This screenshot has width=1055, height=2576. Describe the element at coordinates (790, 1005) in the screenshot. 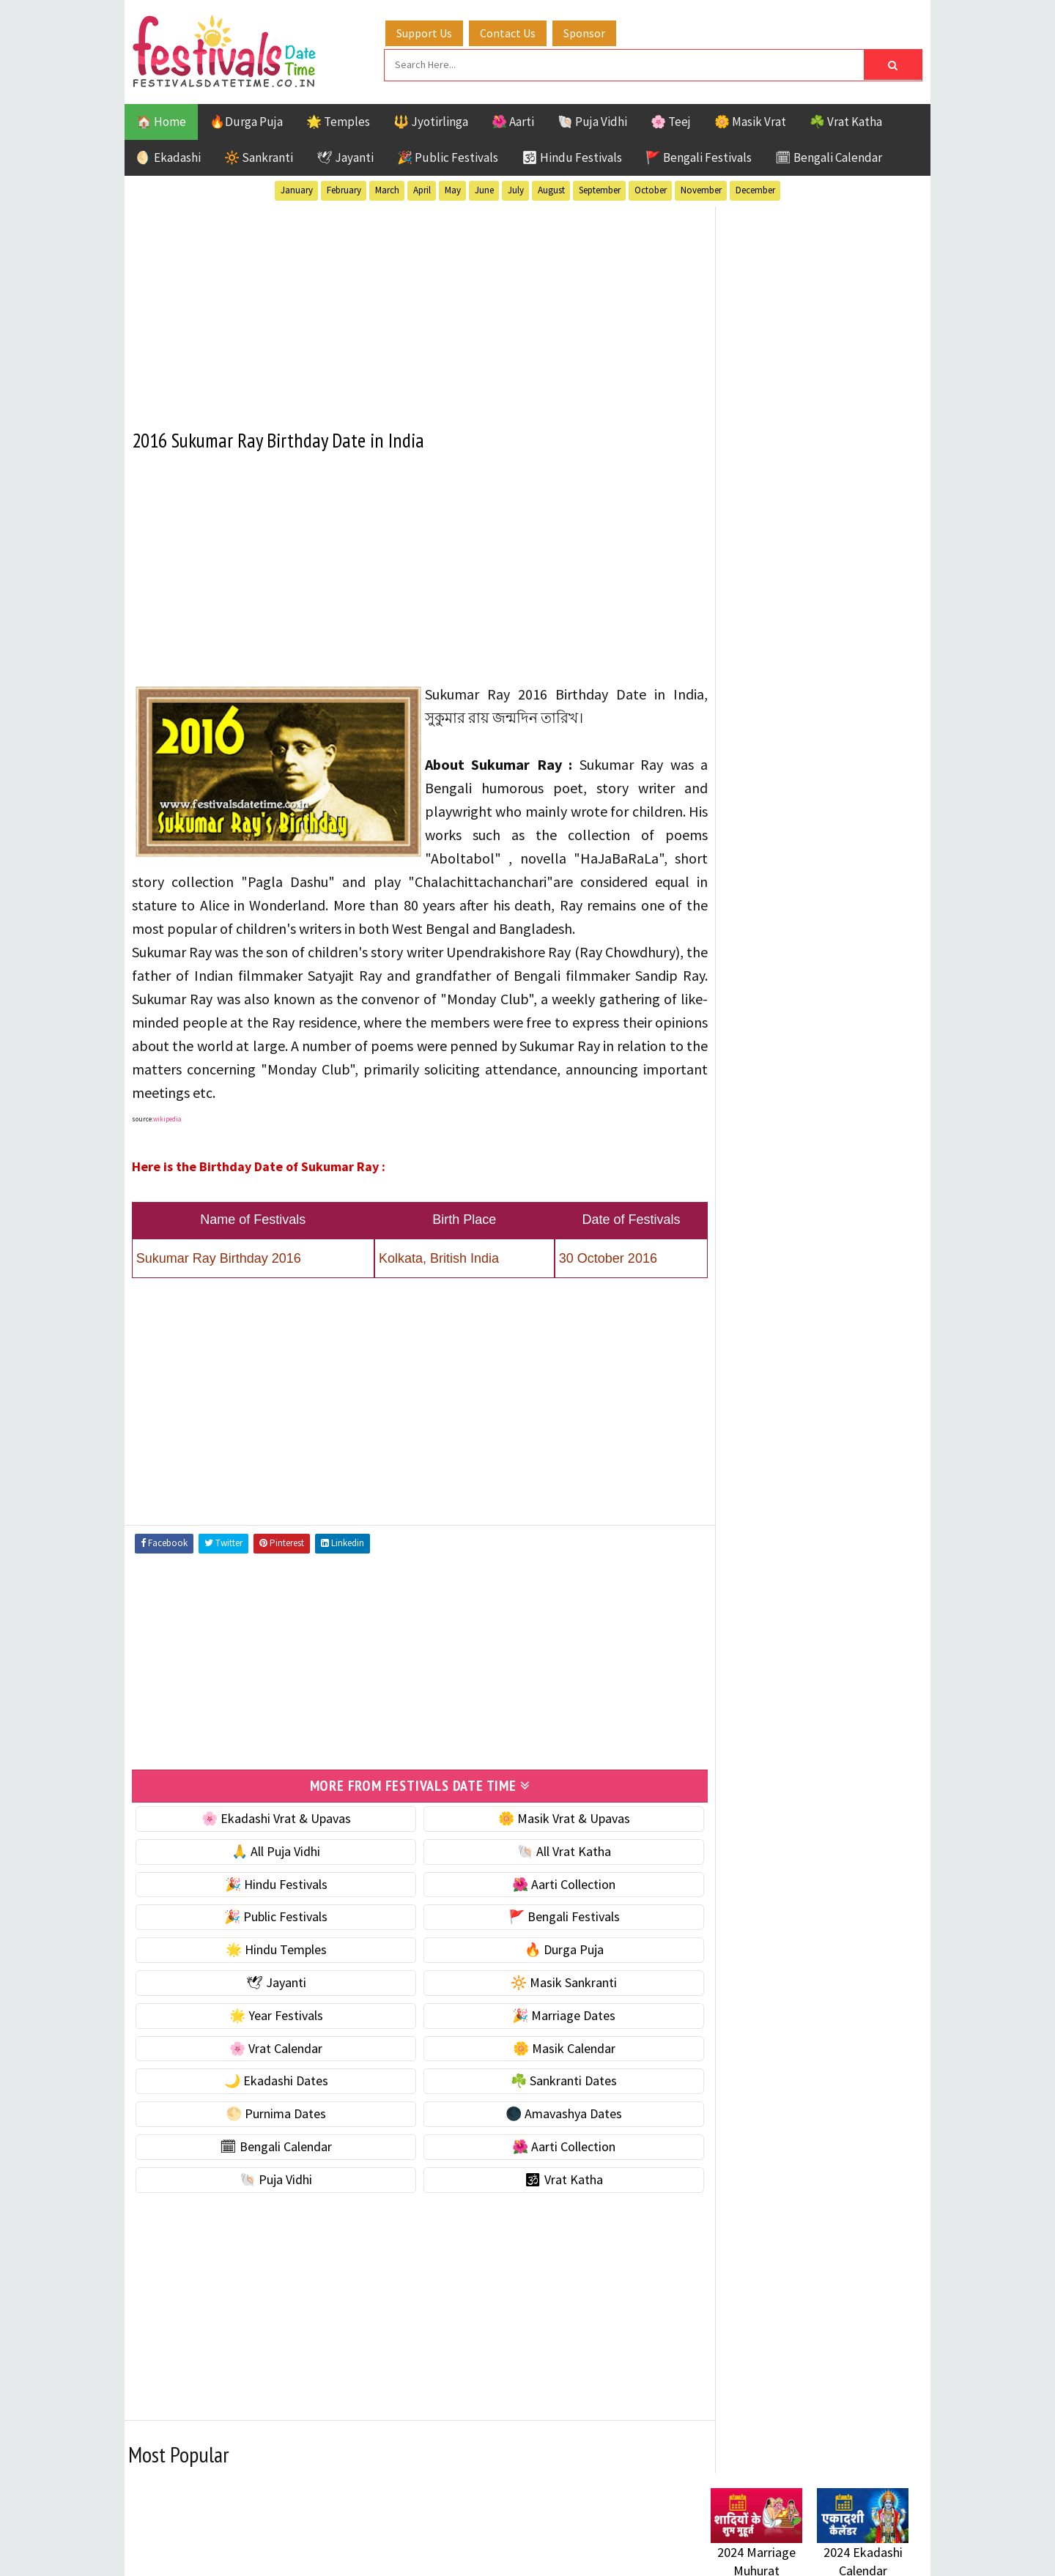

I see `☀️ Public Festivals & Holidays` at that location.